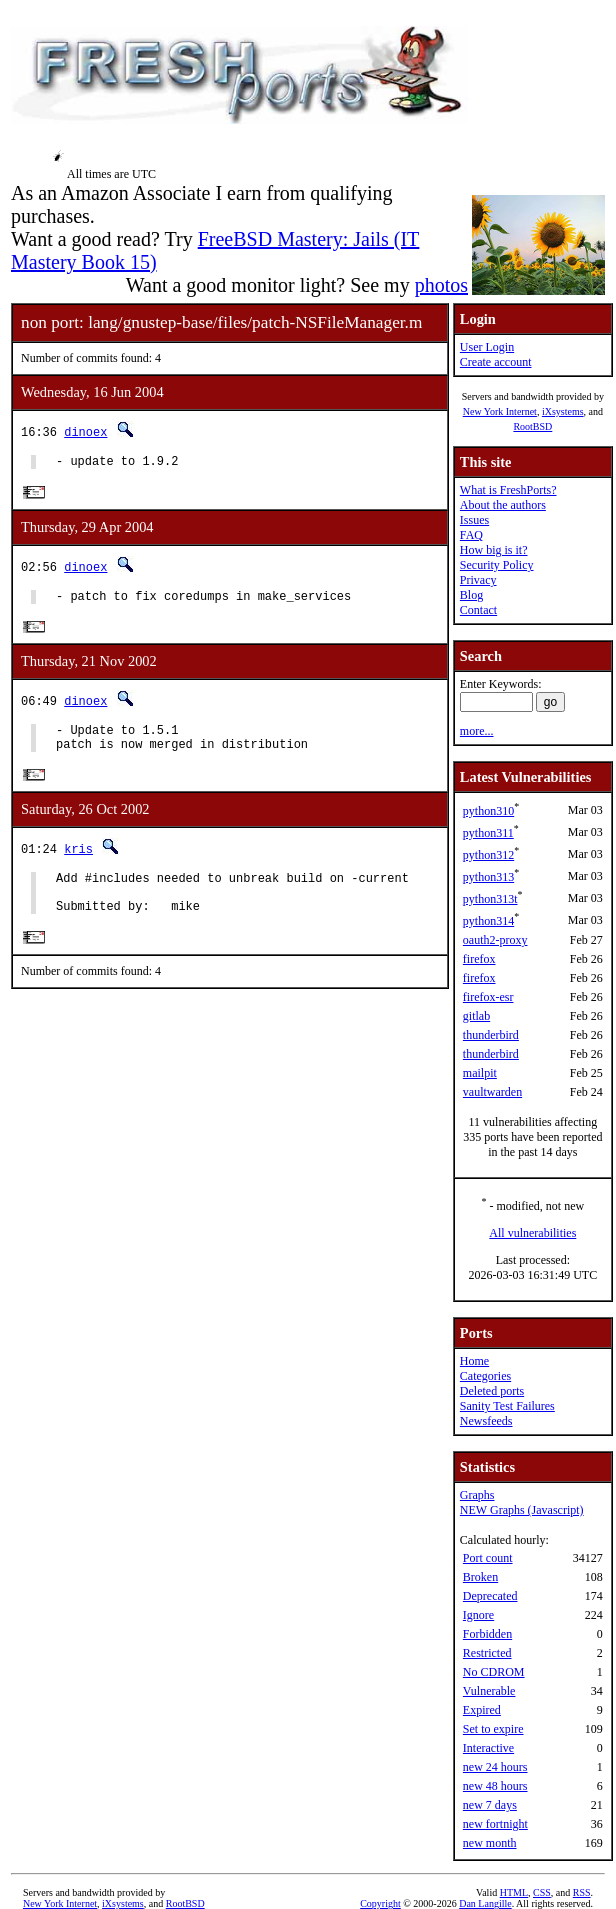  What do you see at coordinates (490, 899) in the screenshot?
I see `python313t` at bounding box center [490, 899].